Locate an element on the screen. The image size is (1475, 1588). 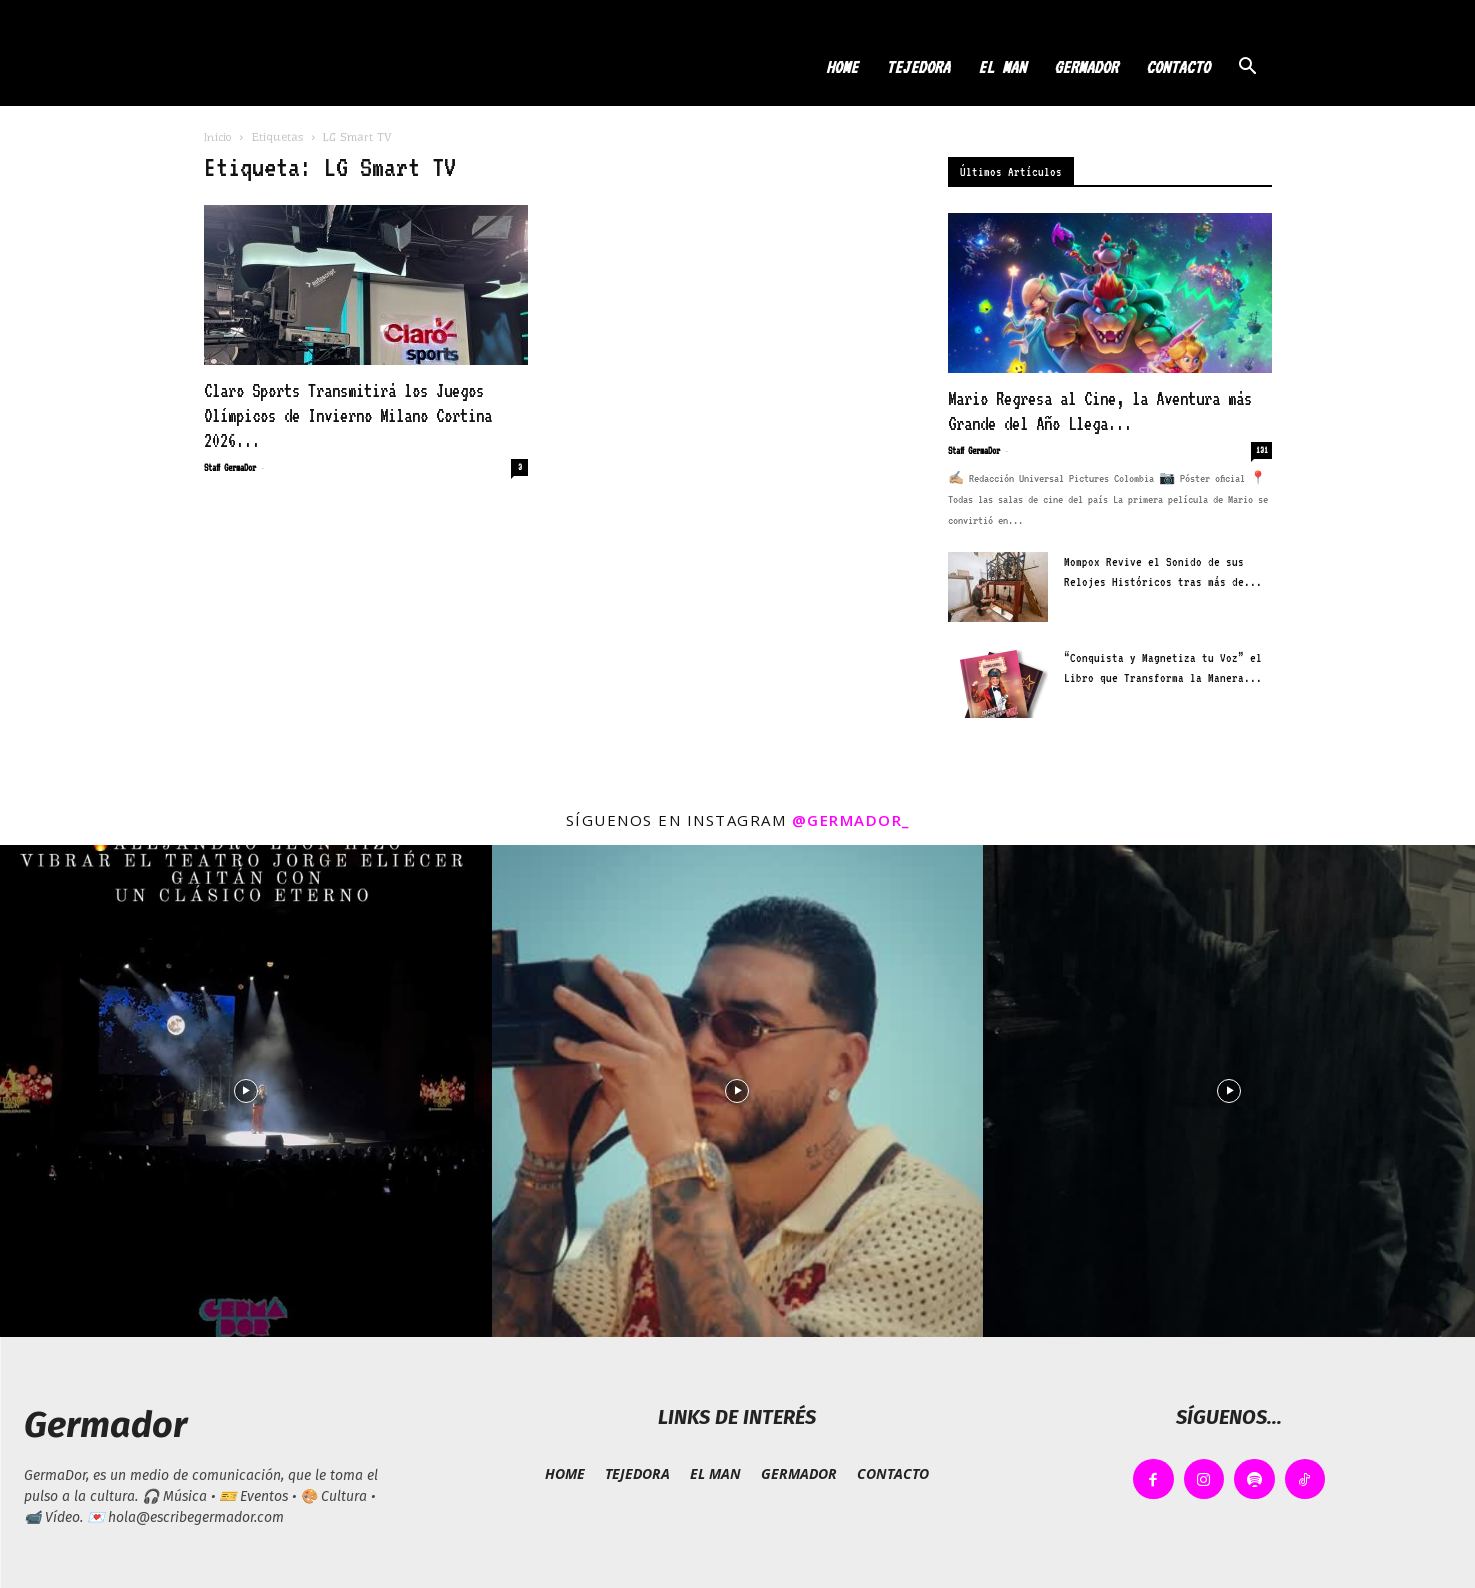
131 is located at coordinates (1262, 450).